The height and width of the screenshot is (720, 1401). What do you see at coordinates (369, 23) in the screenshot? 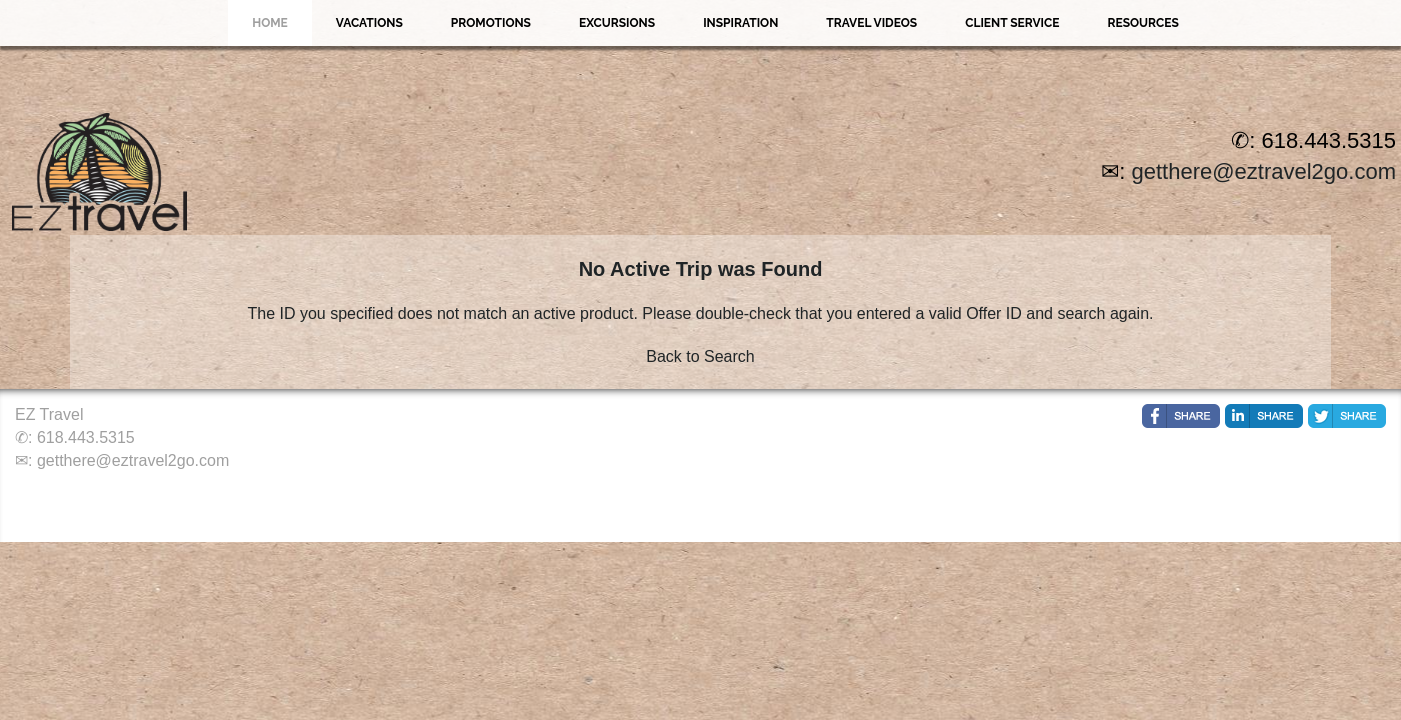
I see `Vacations` at bounding box center [369, 23].